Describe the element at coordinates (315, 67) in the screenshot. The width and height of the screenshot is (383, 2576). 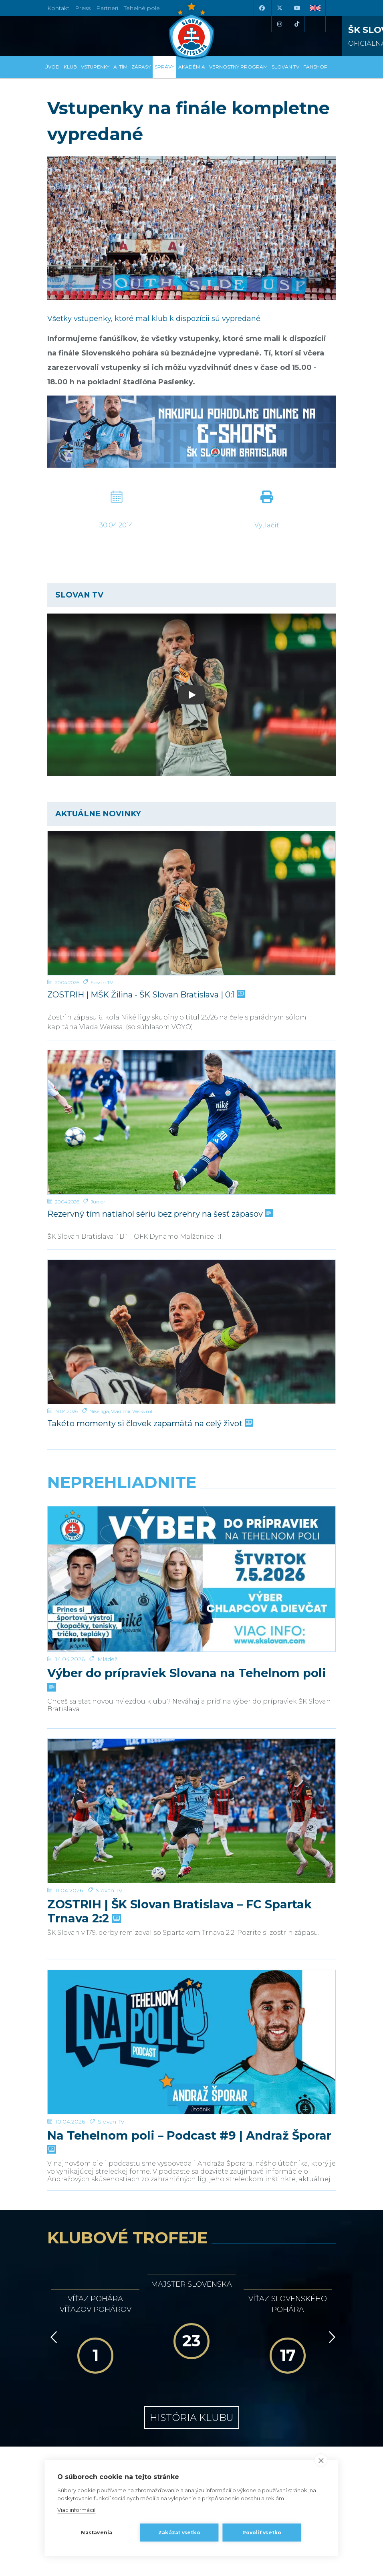
I see `Fanshop [button]` at that location.